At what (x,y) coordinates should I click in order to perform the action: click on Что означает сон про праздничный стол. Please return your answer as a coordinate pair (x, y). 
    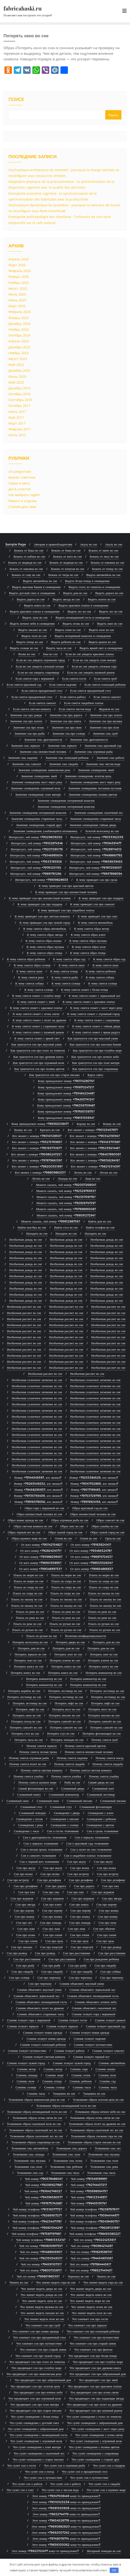
    Looking at the image, I should click on (39, 2337).